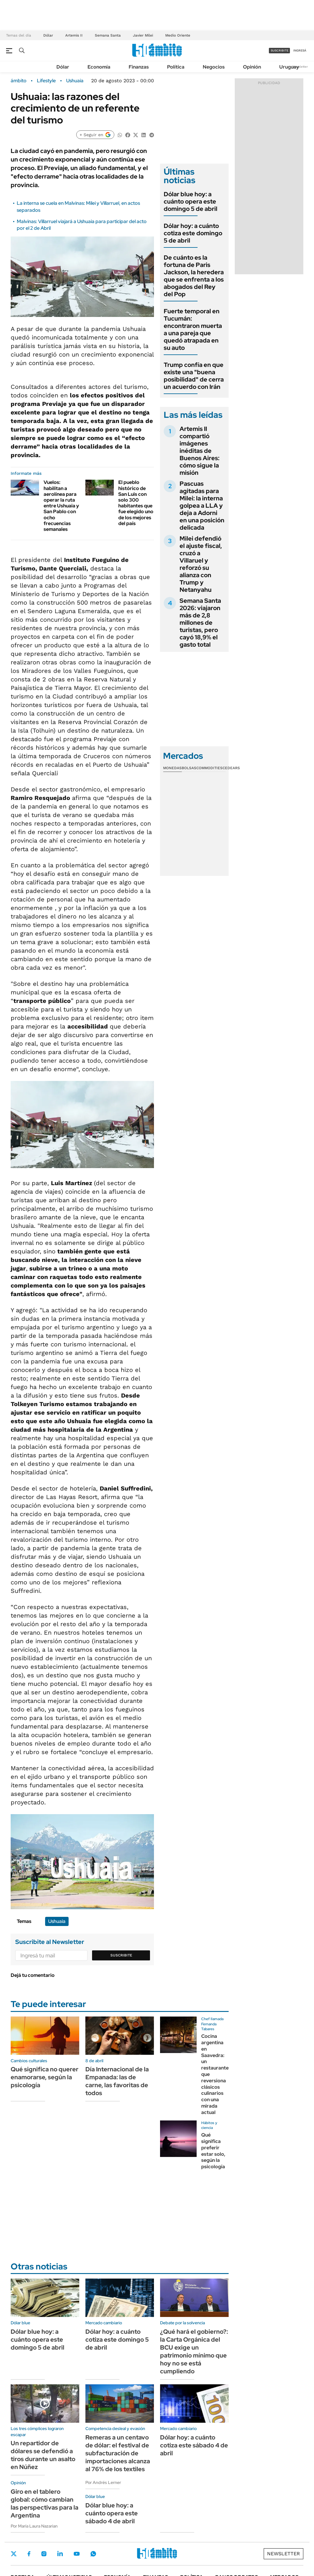 The height and width of the screenshot is (2576, 314). Describe the element at coordinates (44, 2077) in the screenshot. I see `Qué significa no querer enamorarse, según la psicología` at that location.